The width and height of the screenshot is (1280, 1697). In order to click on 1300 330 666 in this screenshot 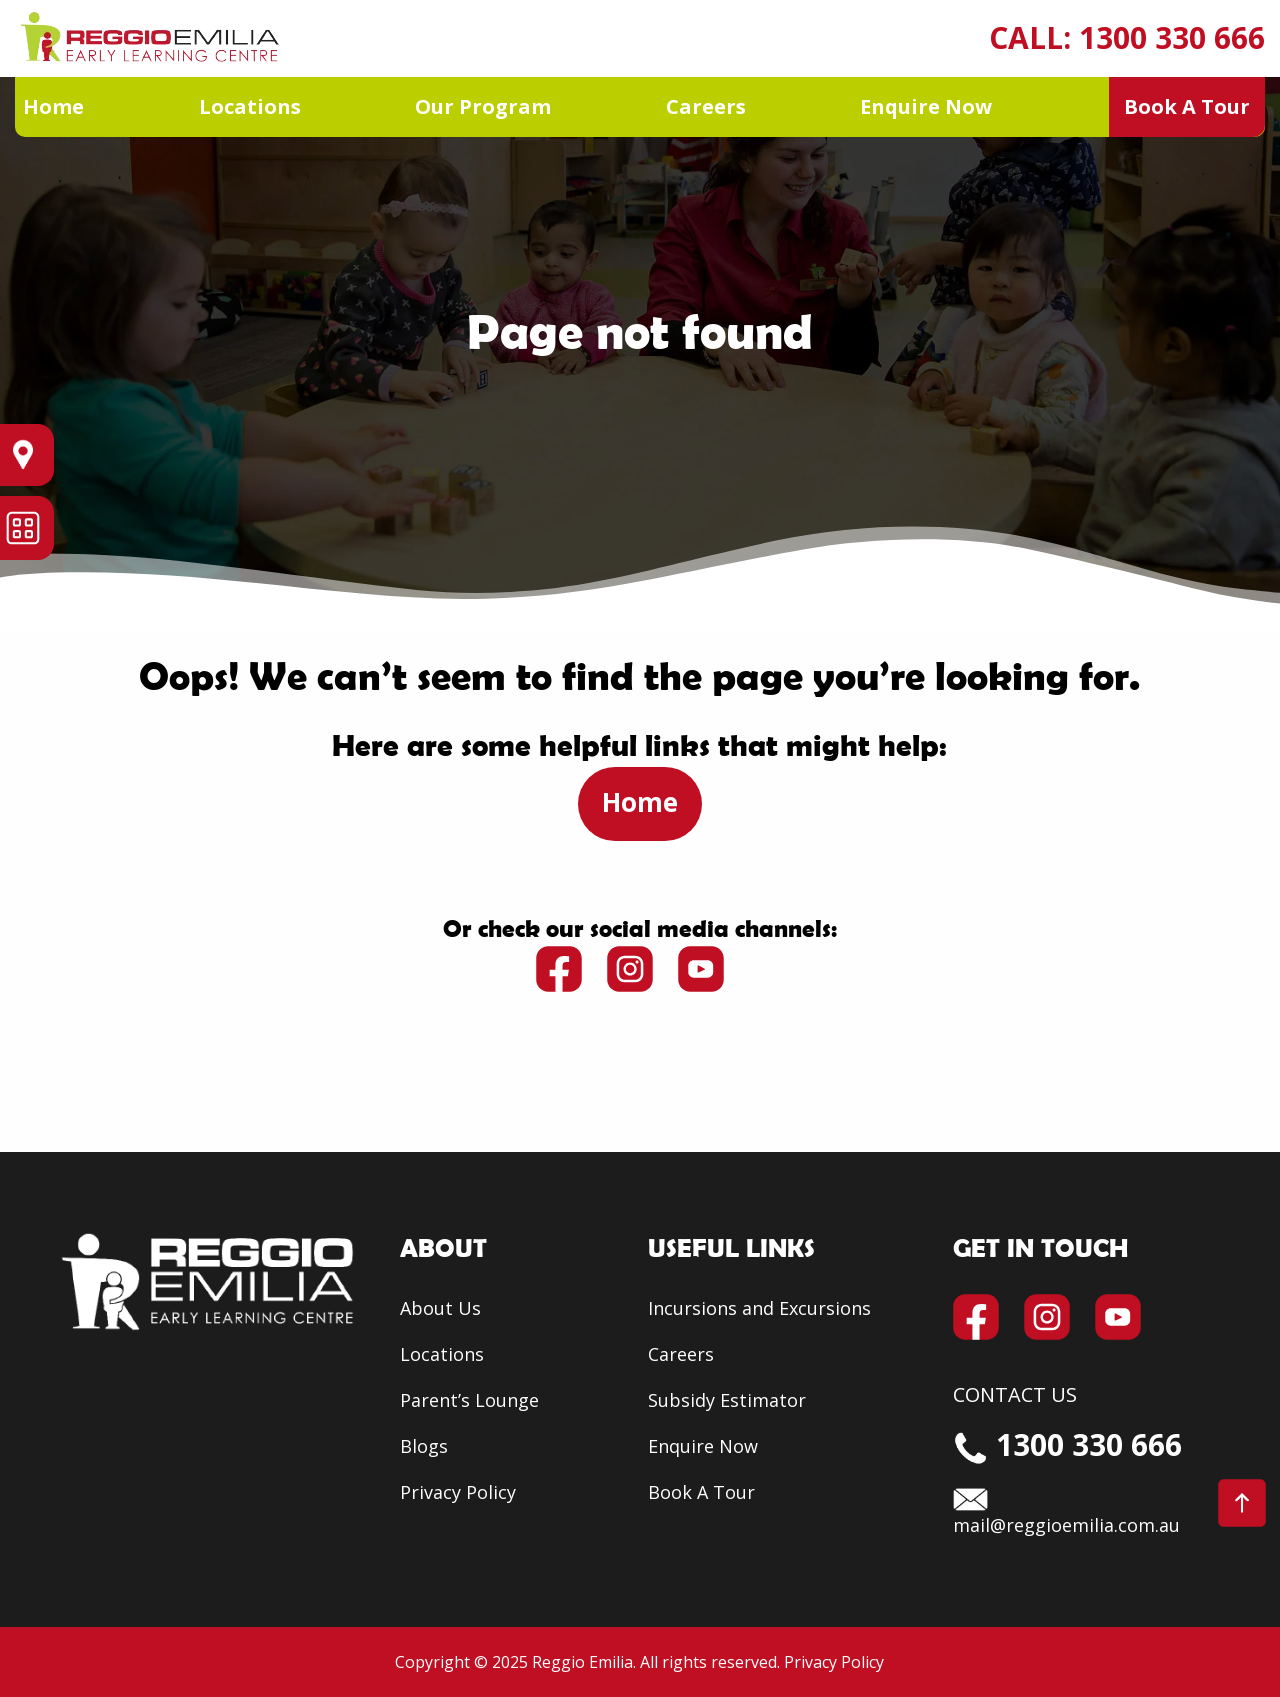, I will do `click(1172, 37)`.